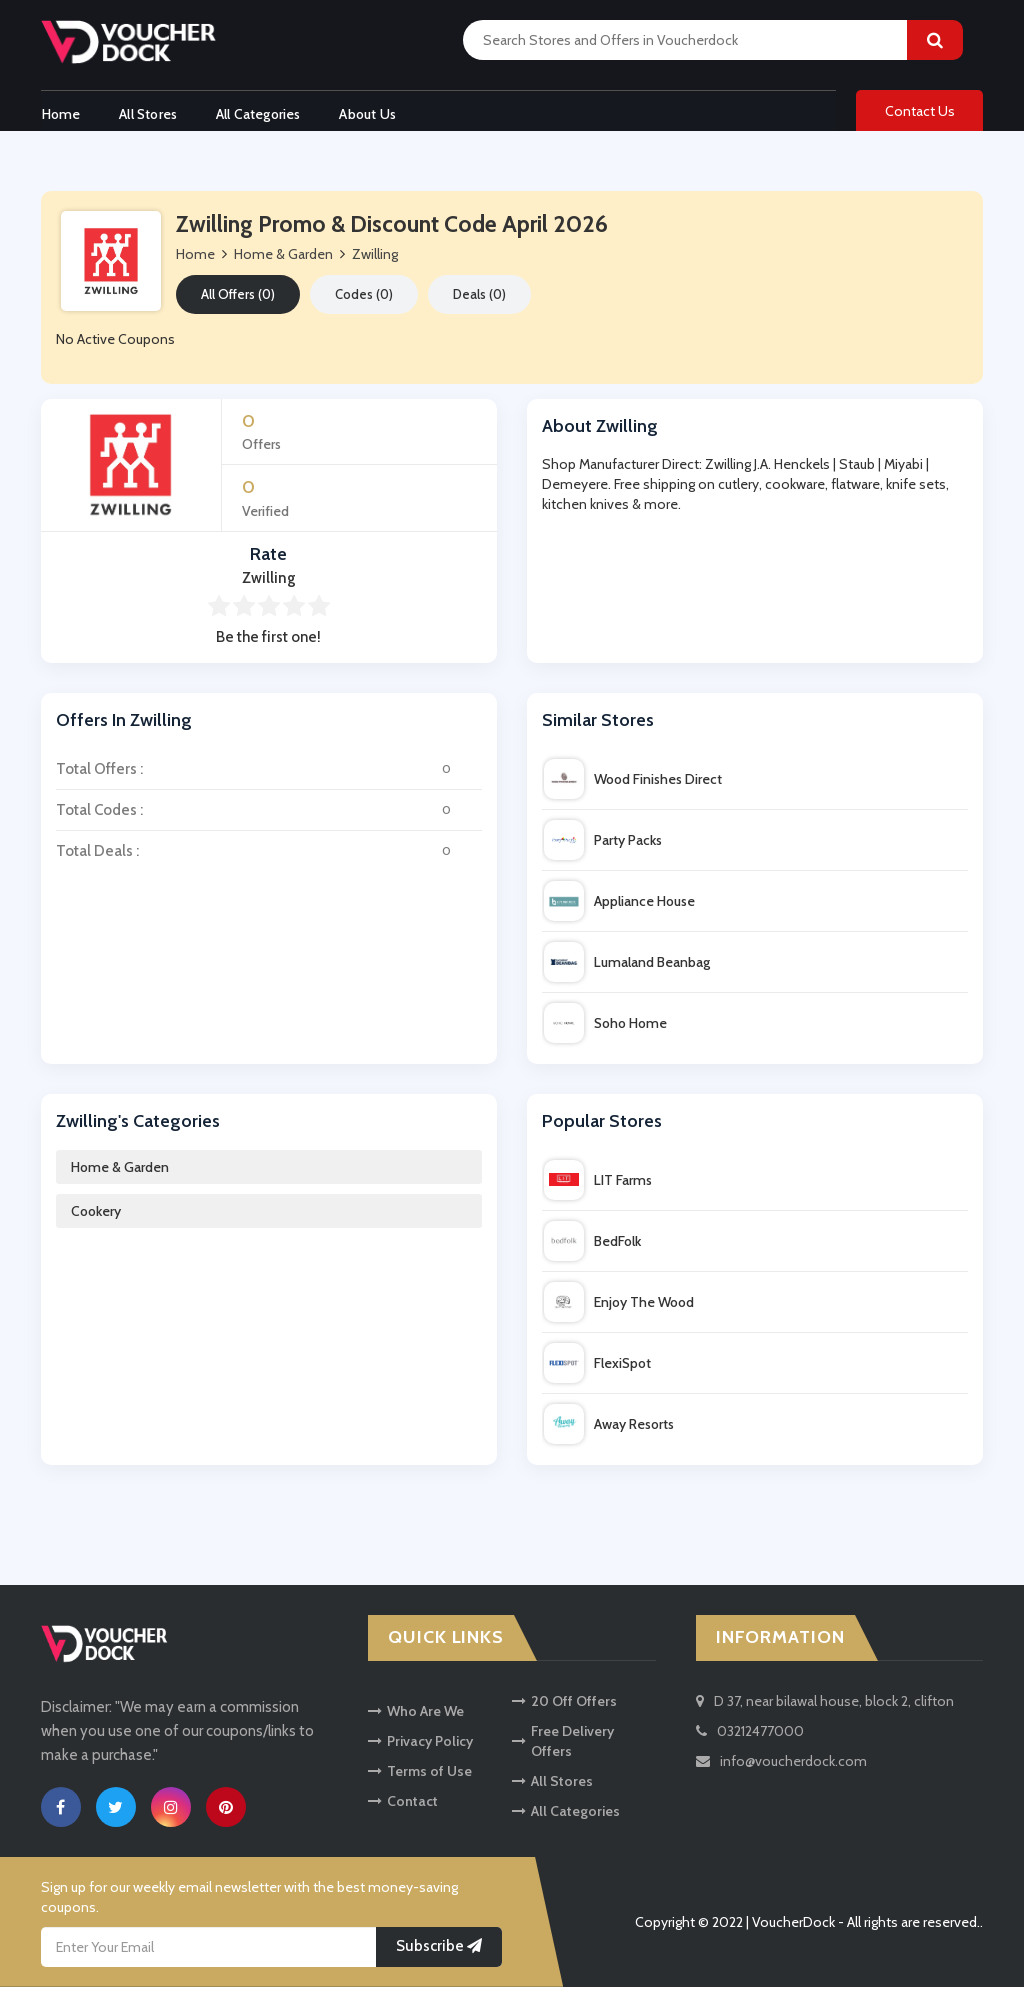 The height and width of the screenshot is (1989, 1024). I want to click on 20 Off Offers, so click(564, 1702).